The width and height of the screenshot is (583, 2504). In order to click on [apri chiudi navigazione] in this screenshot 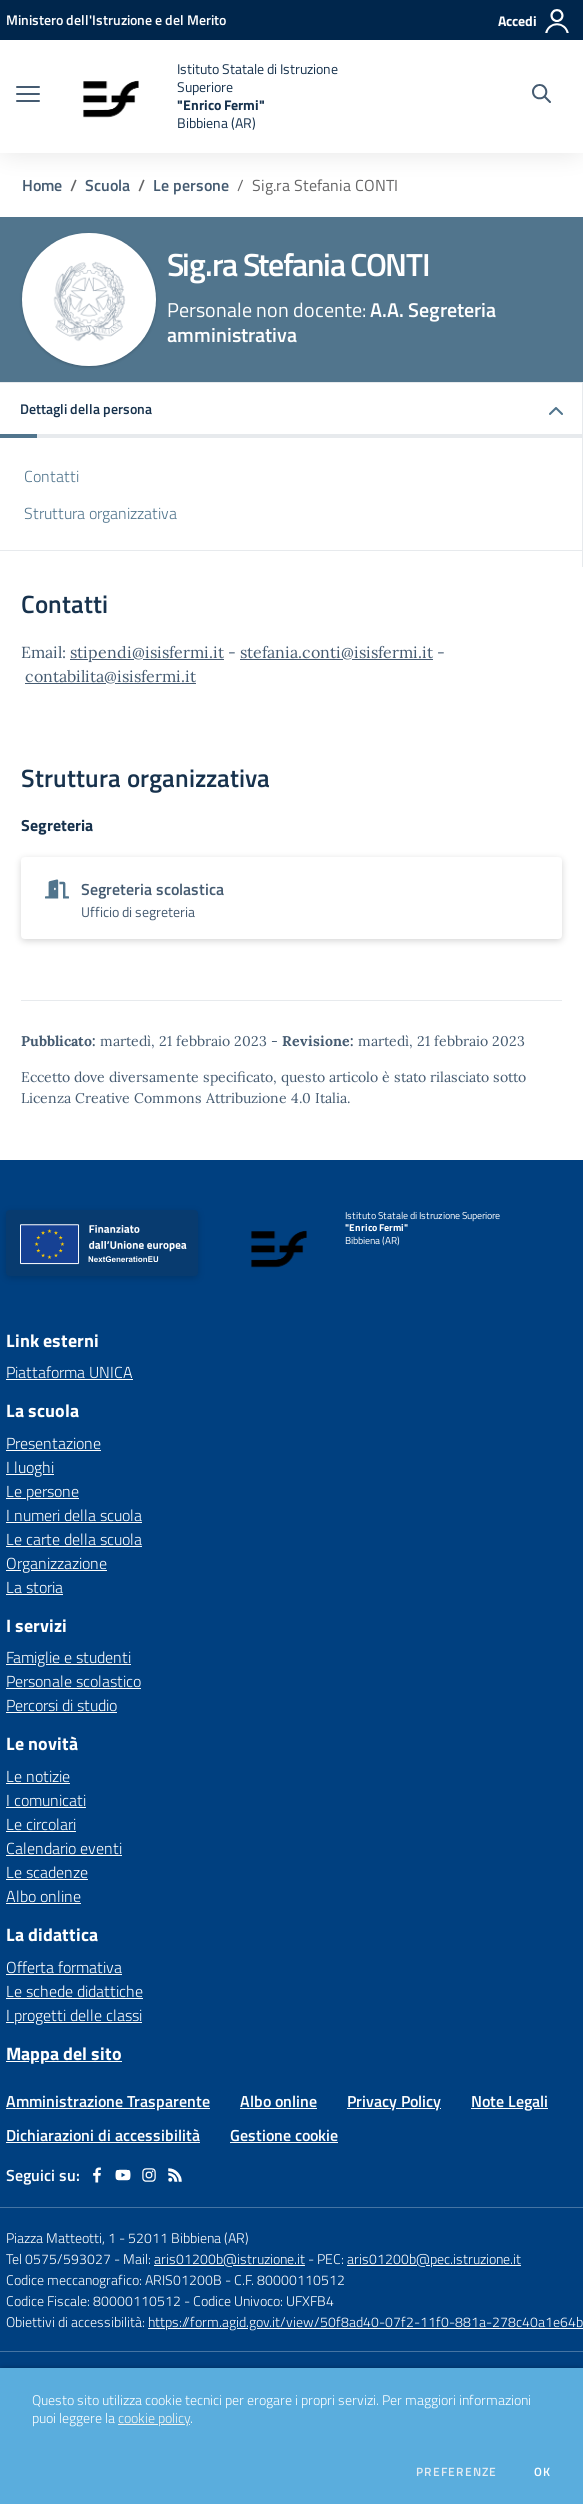, I will do `click(28, 96)`.